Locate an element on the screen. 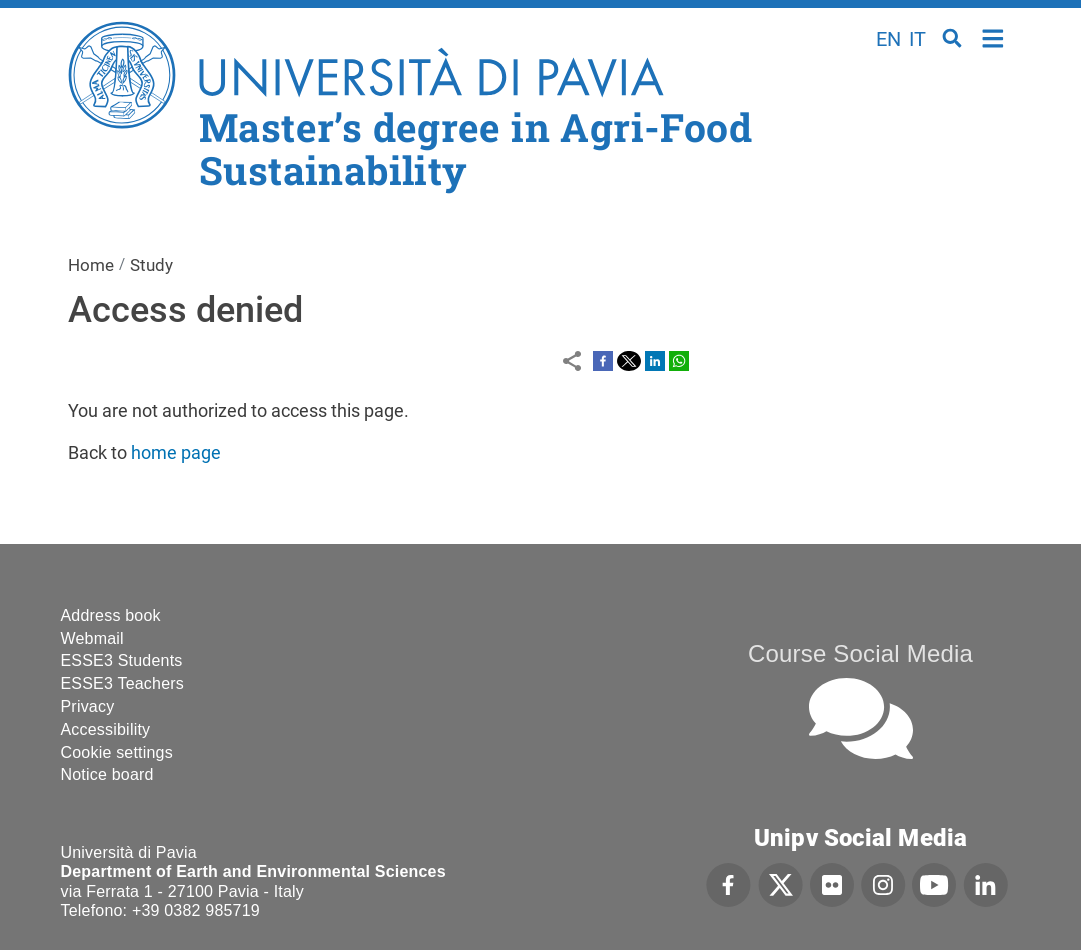  Accessibility is located at coordinates (106, 729).